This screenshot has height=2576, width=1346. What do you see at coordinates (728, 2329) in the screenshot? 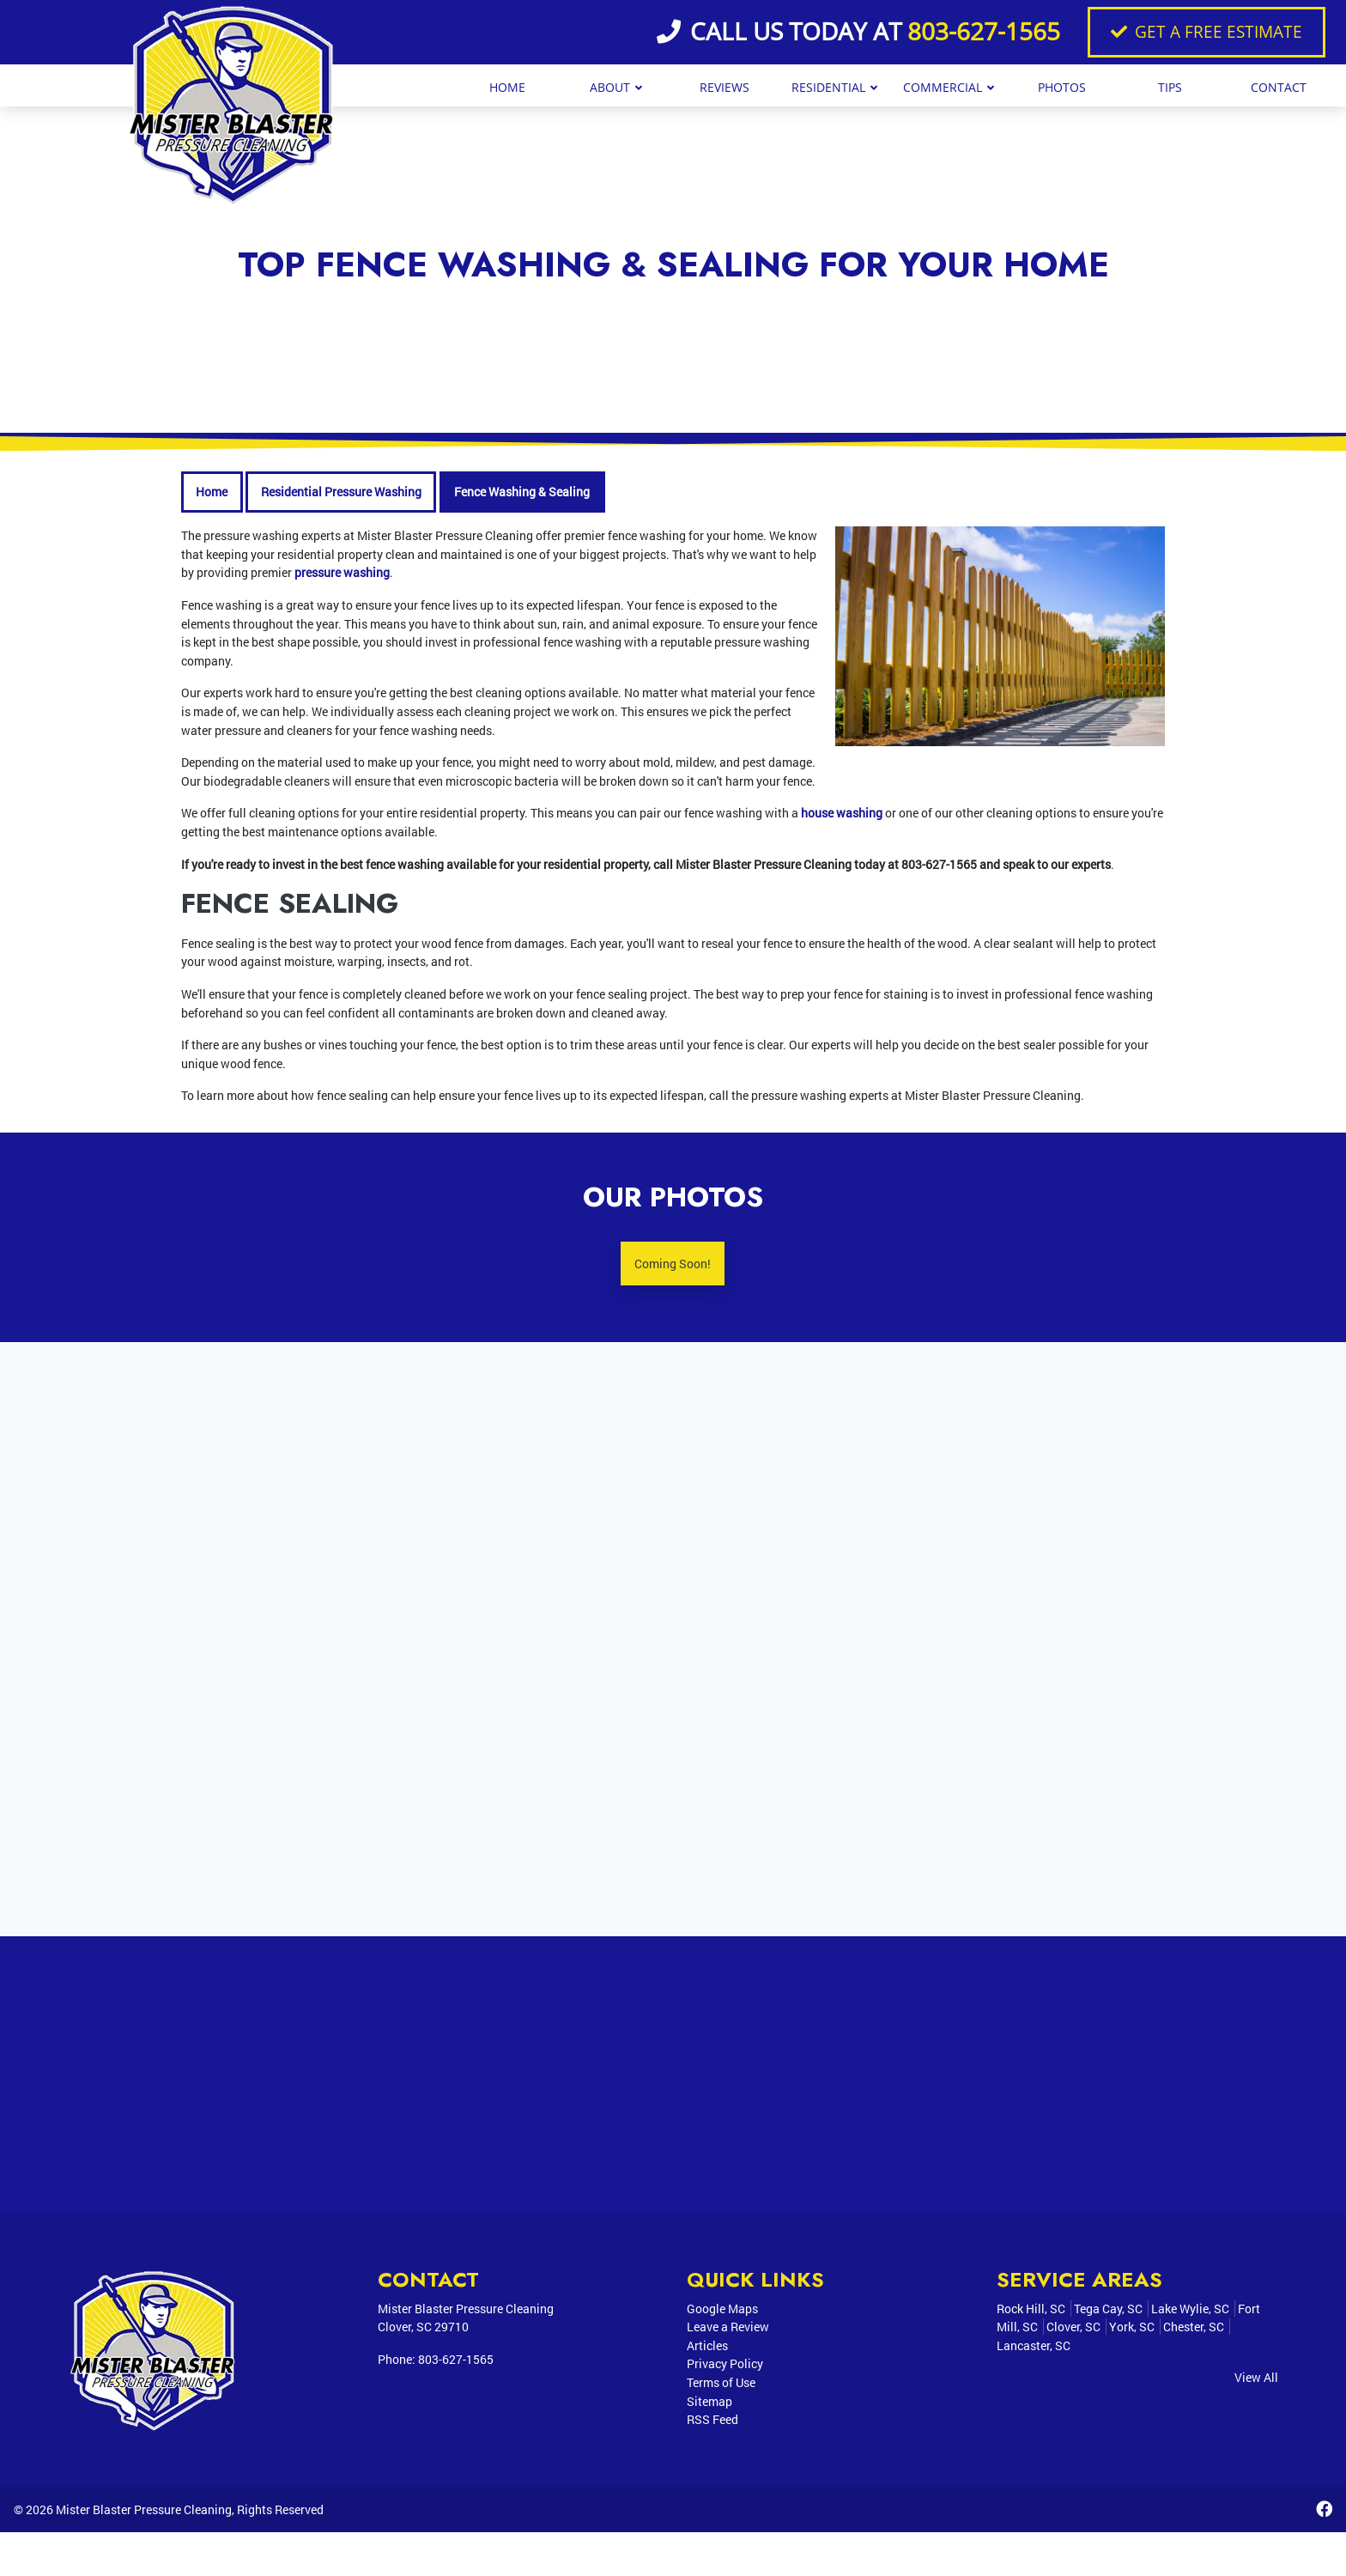
I see `Leave a Review` at bounding box center [728, 2329].